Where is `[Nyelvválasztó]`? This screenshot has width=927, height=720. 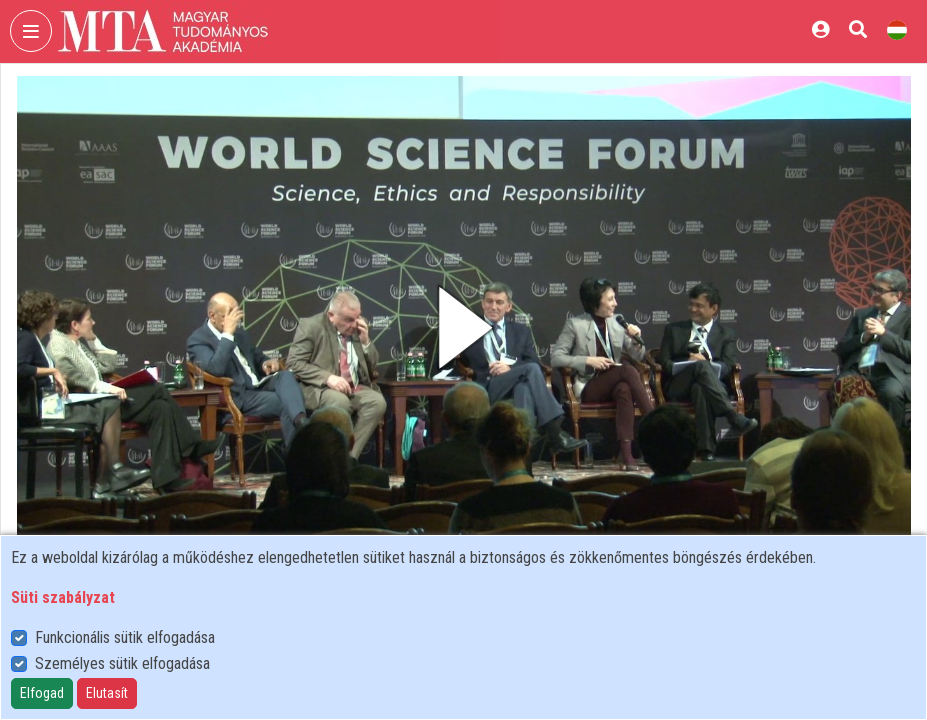 [Nyelvválasztó] is located at coordinates (897, 29).